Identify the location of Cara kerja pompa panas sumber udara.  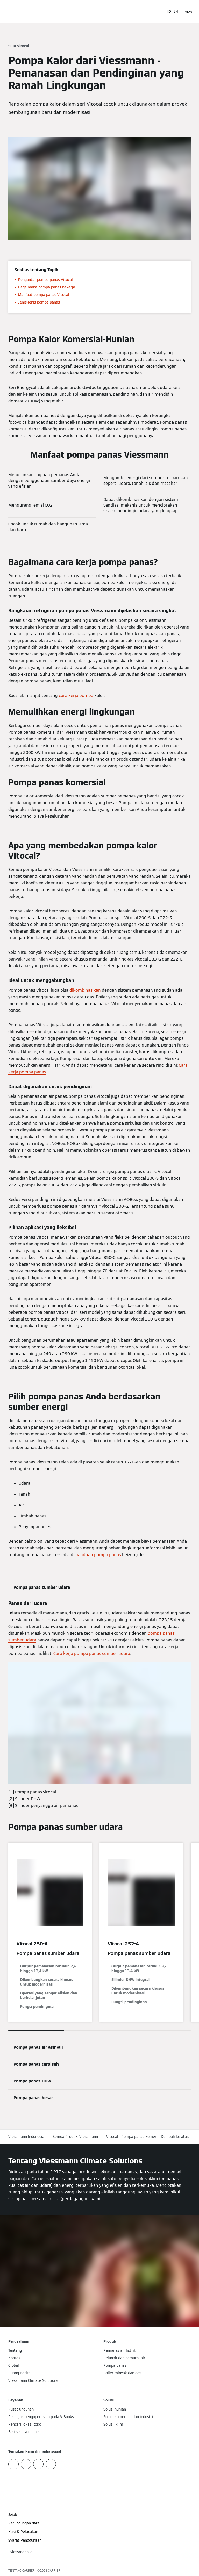
(91, 1653).